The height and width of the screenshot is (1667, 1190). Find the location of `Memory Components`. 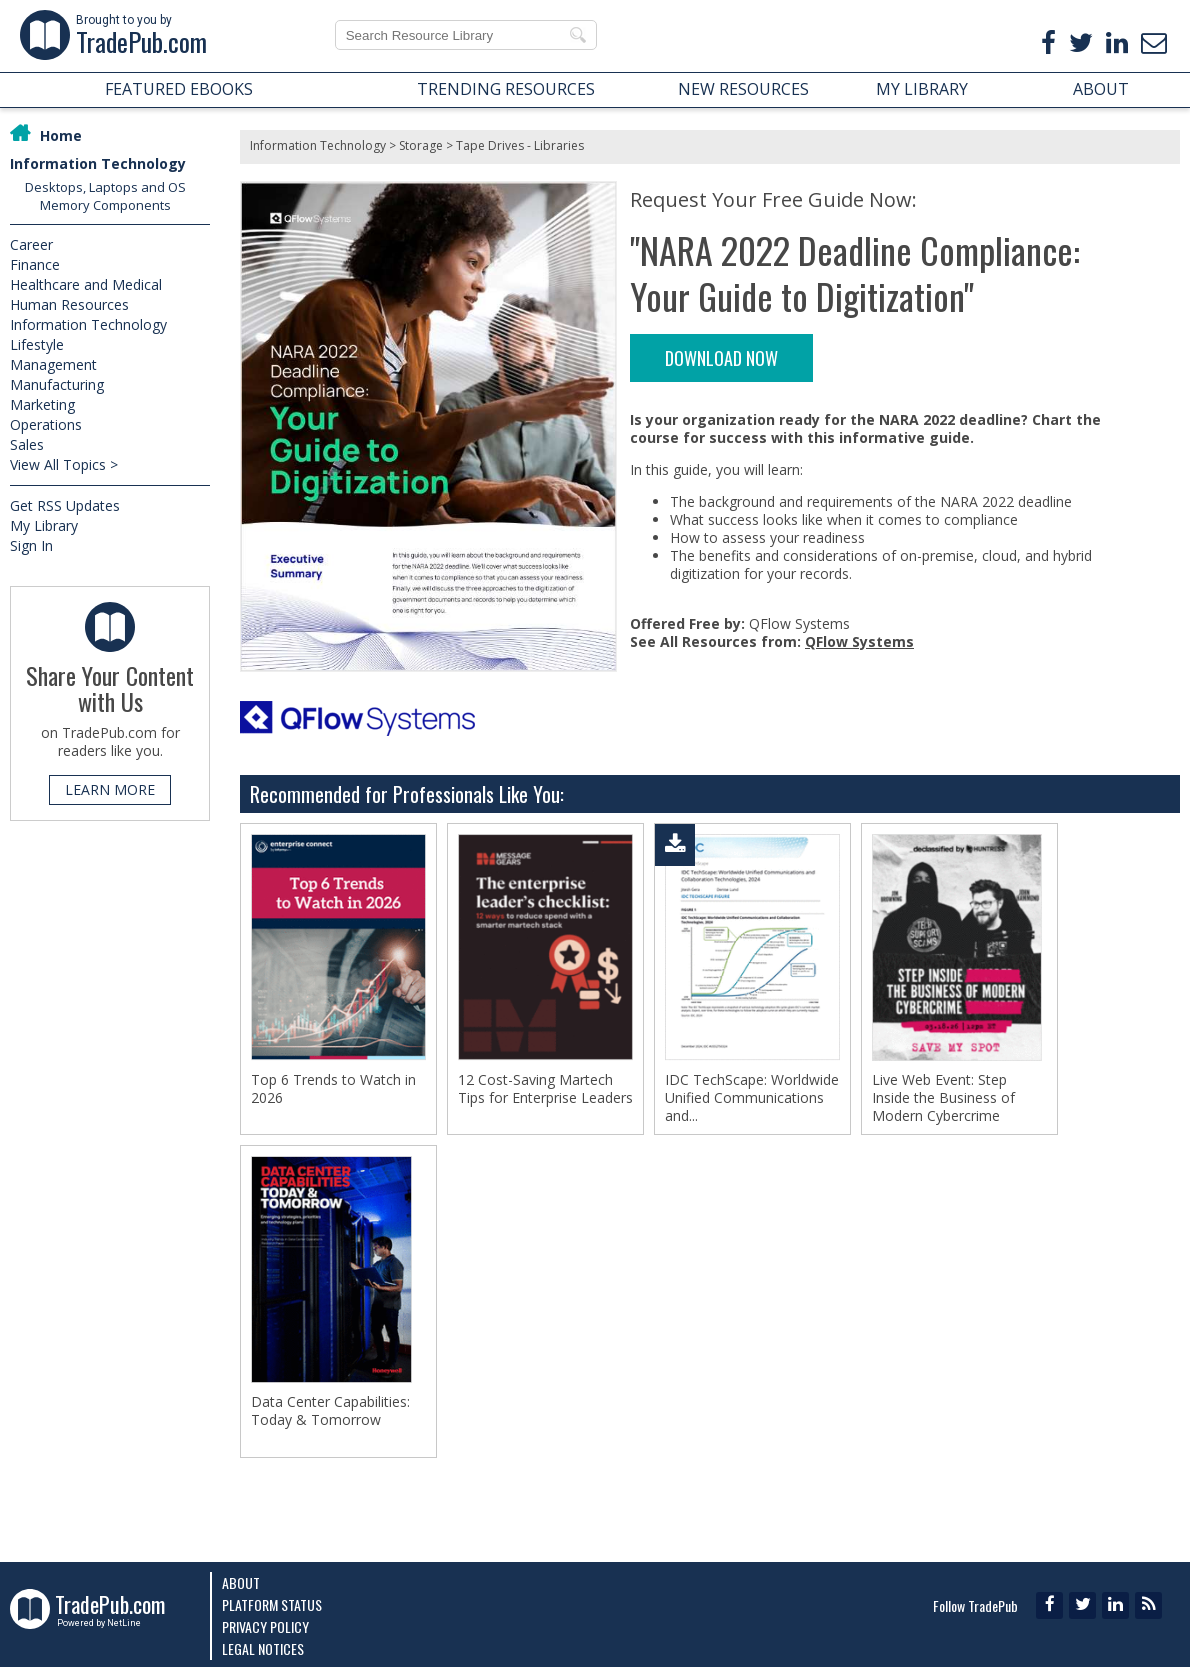

Memory Components is located at coordinates (105, 205).